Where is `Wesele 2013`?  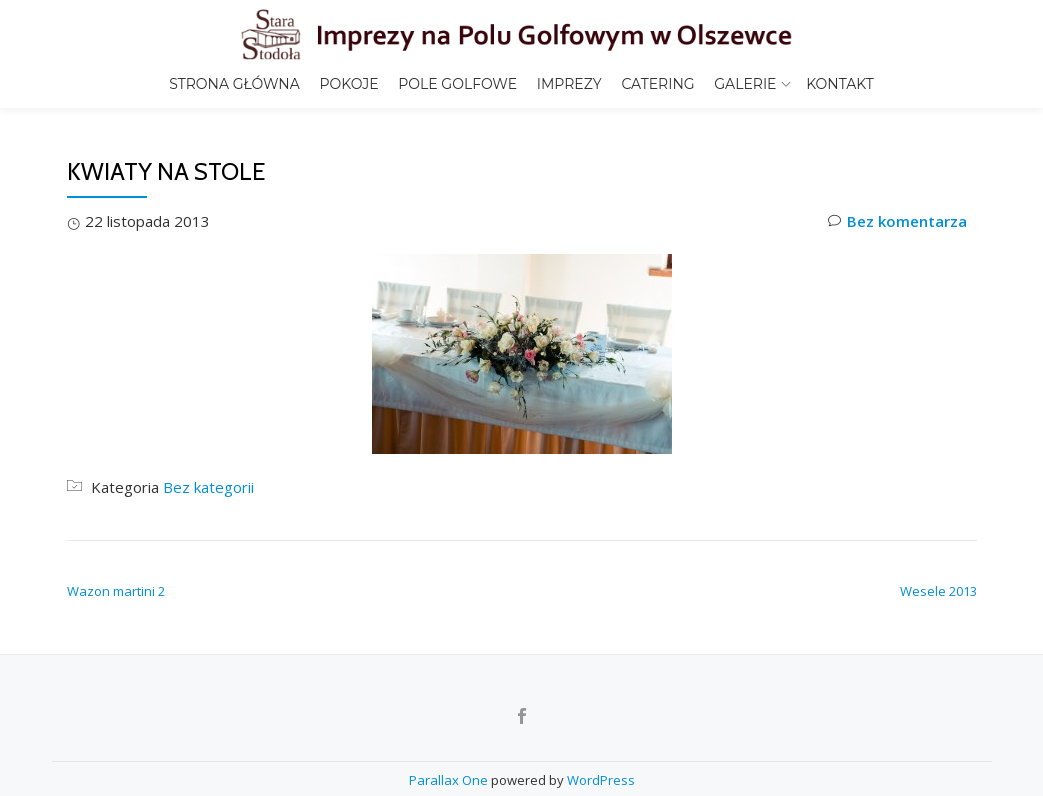 Wesele 2013 is located at coordinates (938, 633).